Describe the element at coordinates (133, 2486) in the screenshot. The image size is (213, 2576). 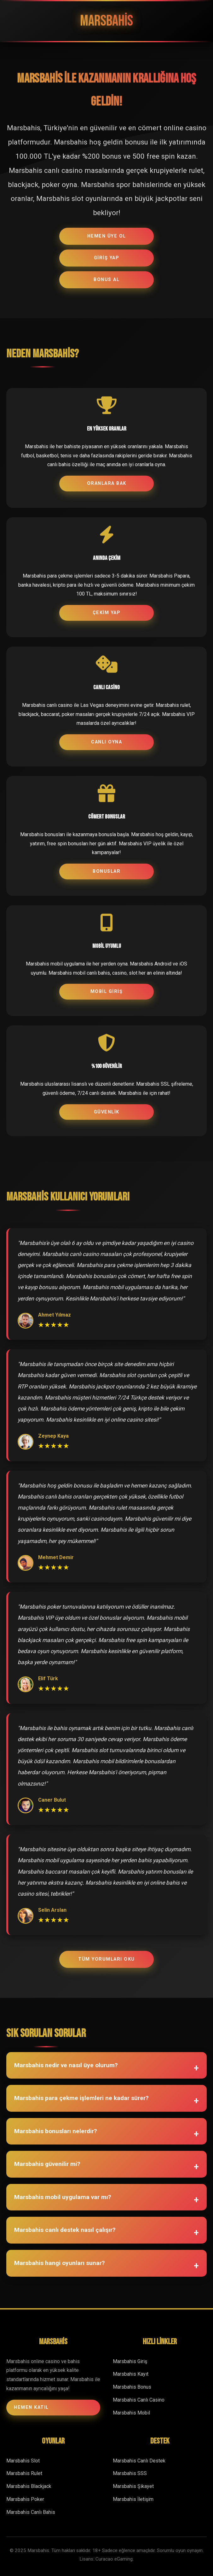
I see `Marsbahis Şikayet` at that location.